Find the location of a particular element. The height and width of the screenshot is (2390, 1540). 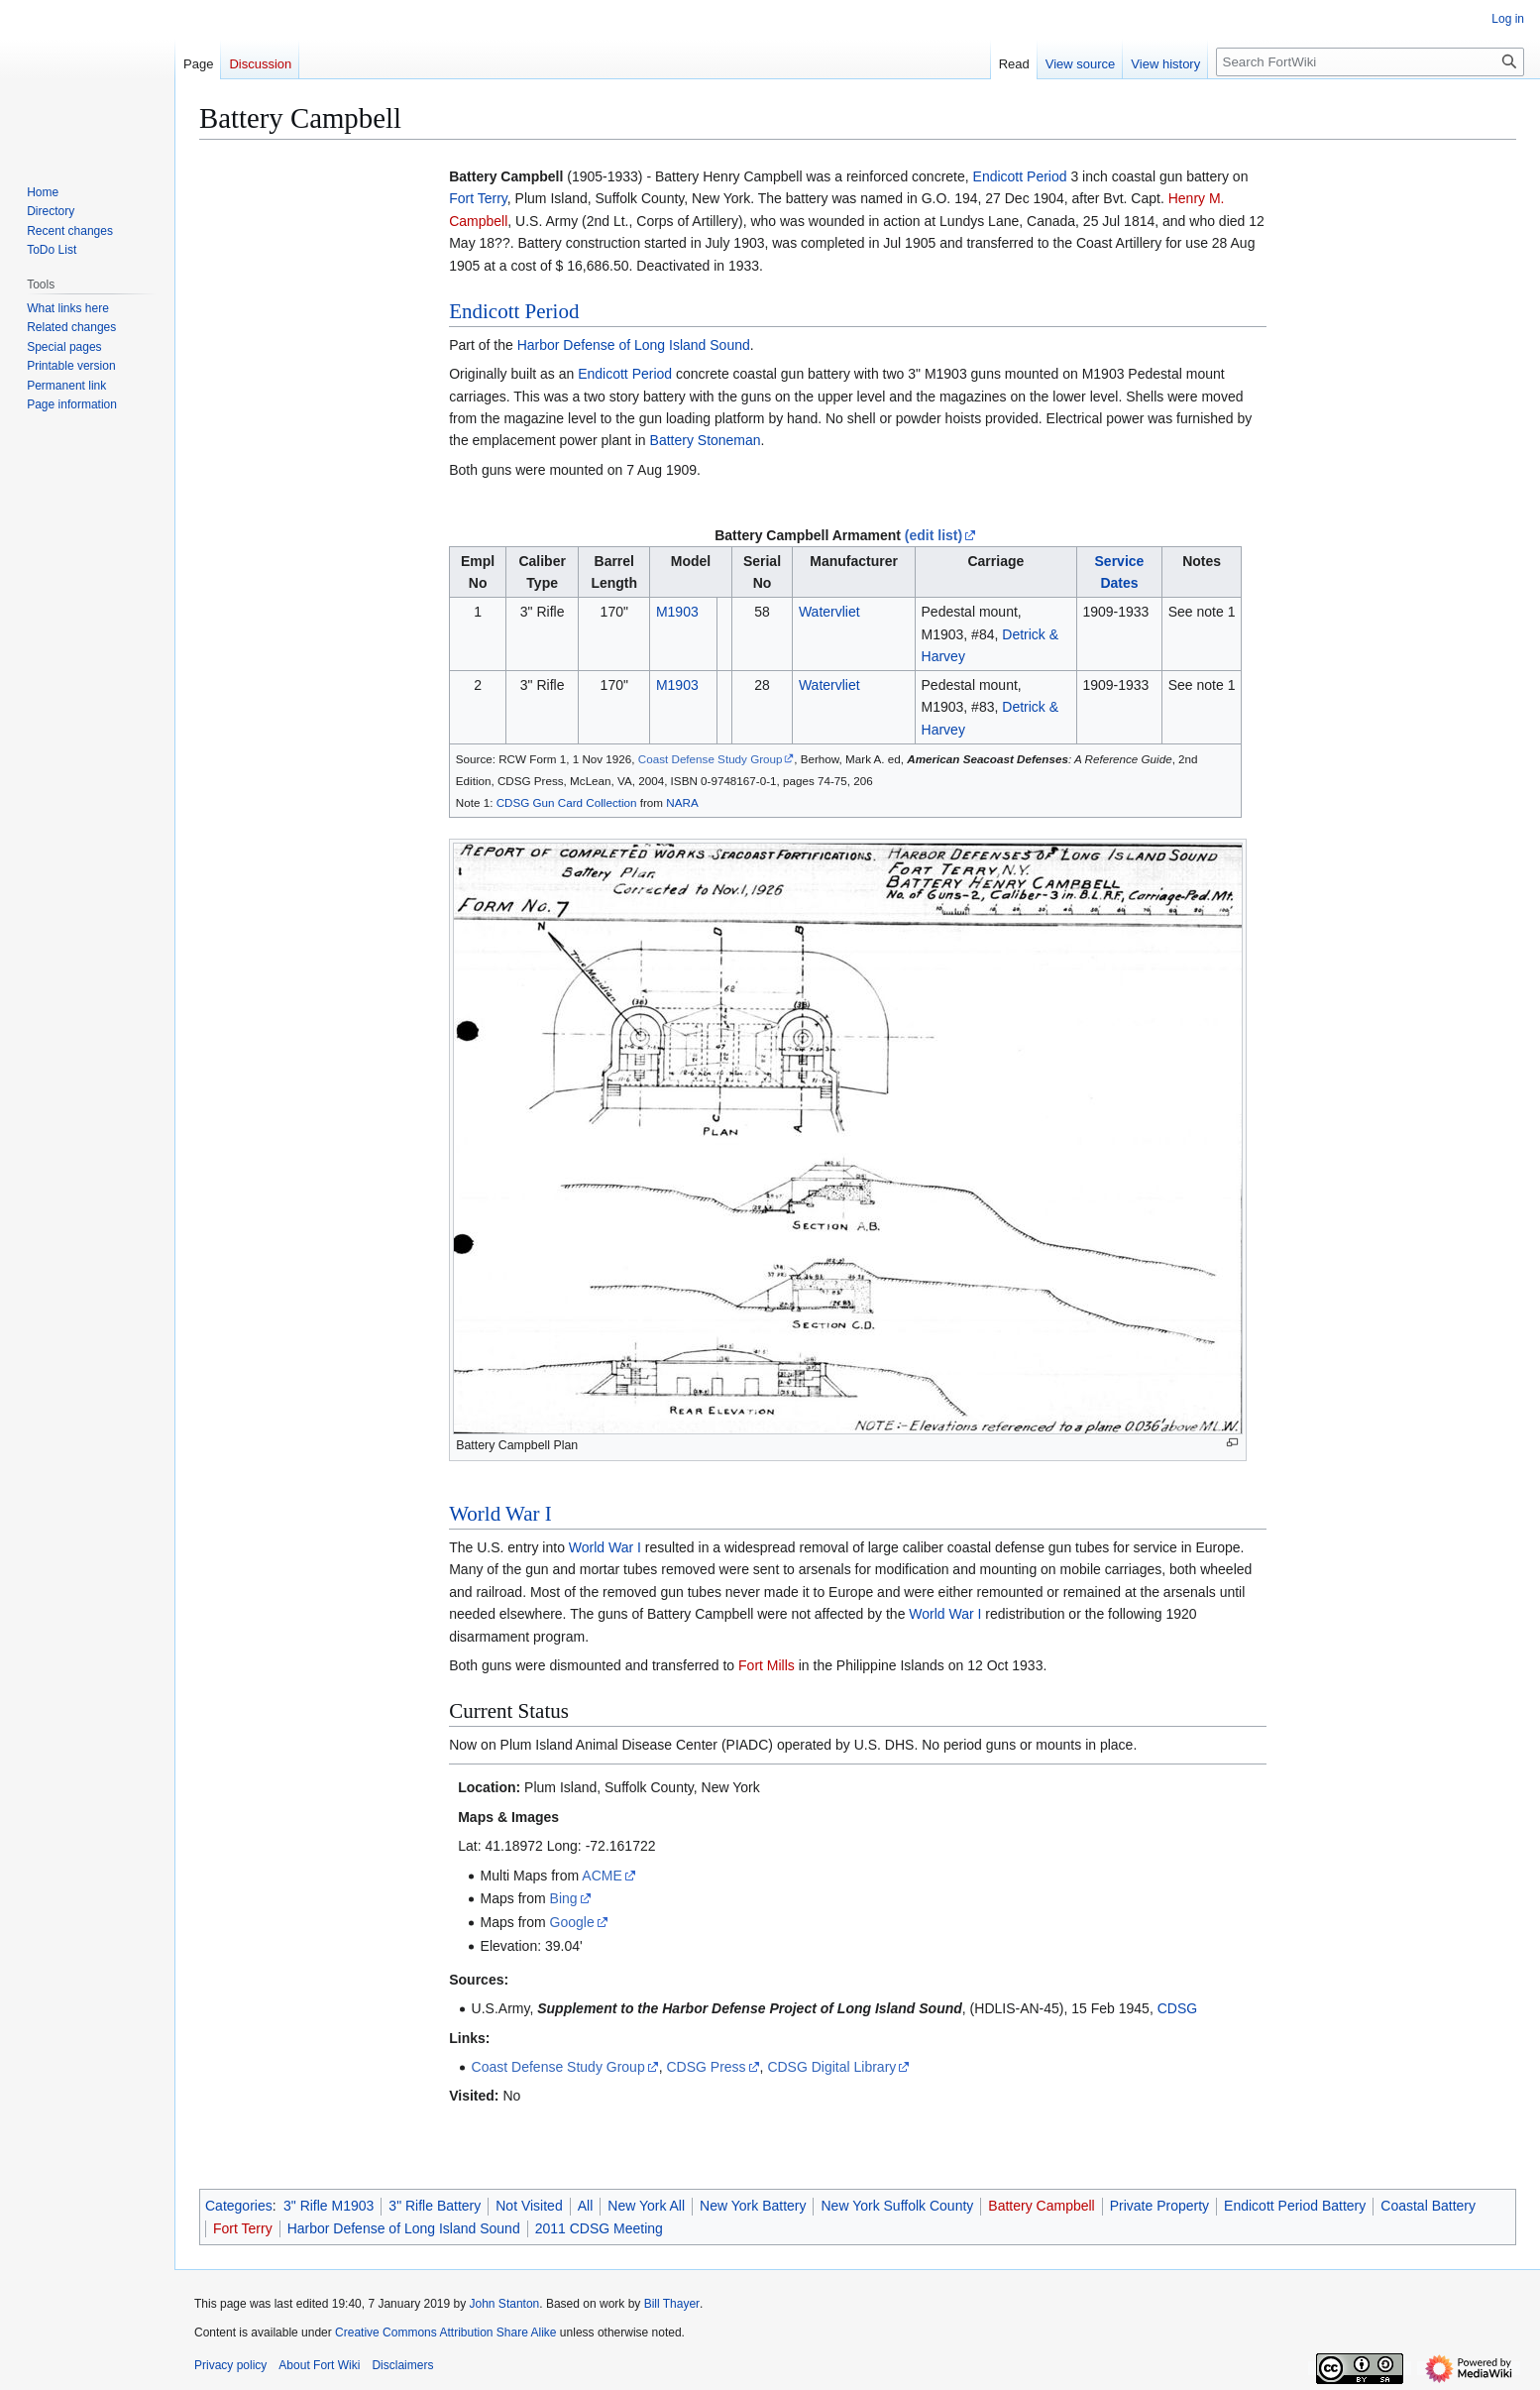

New York Suffolk County is located at coordinates (897, 2206).